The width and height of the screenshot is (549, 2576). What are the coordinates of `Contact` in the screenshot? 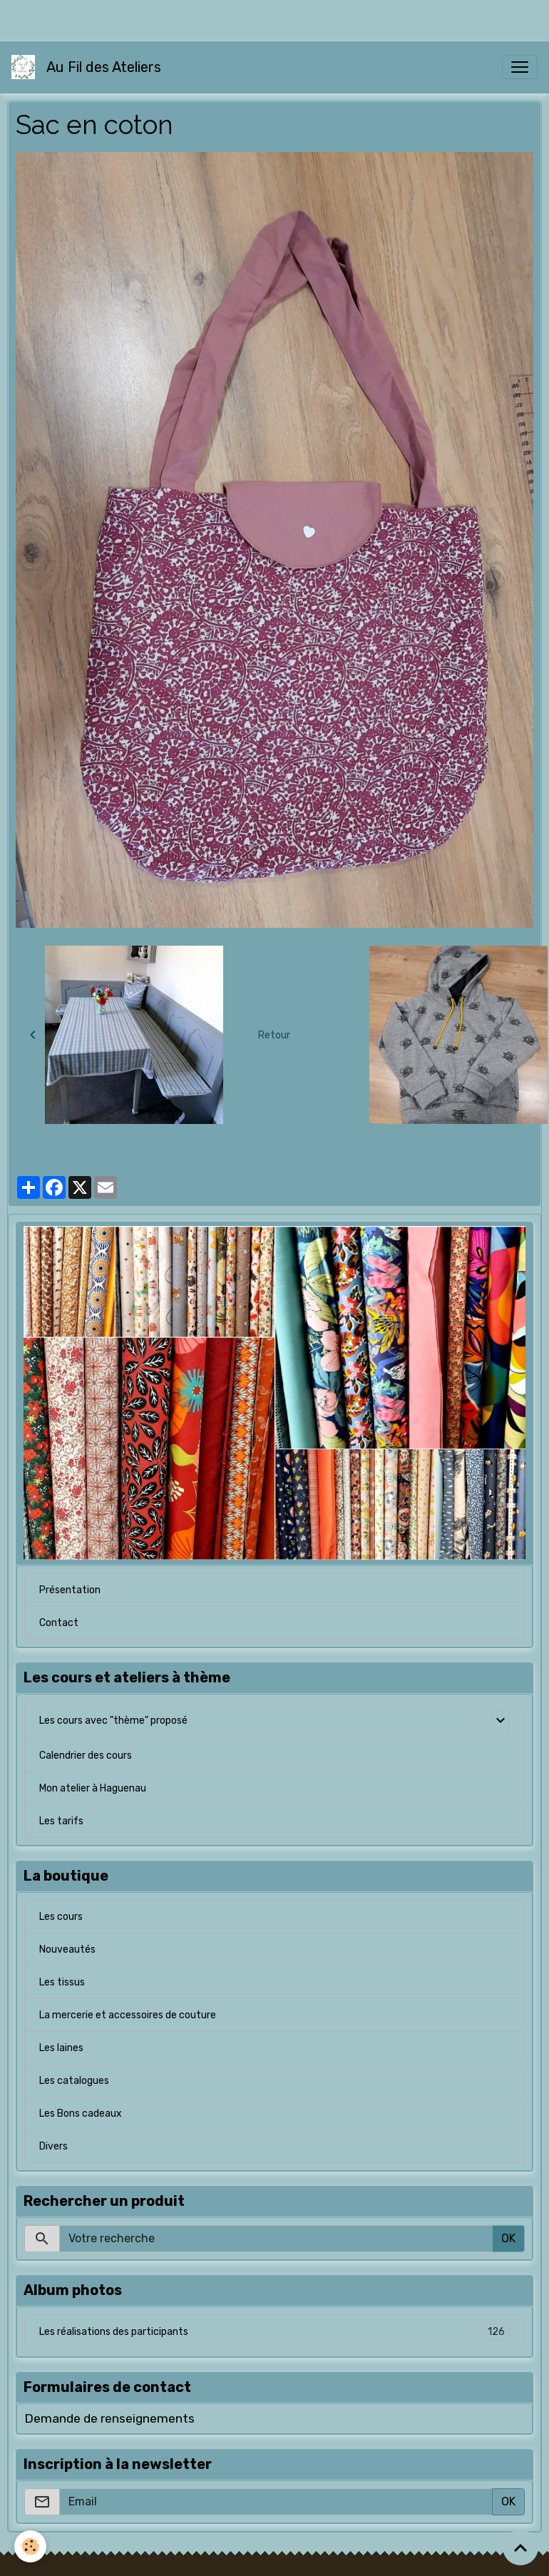 It's located at (58, 1623).